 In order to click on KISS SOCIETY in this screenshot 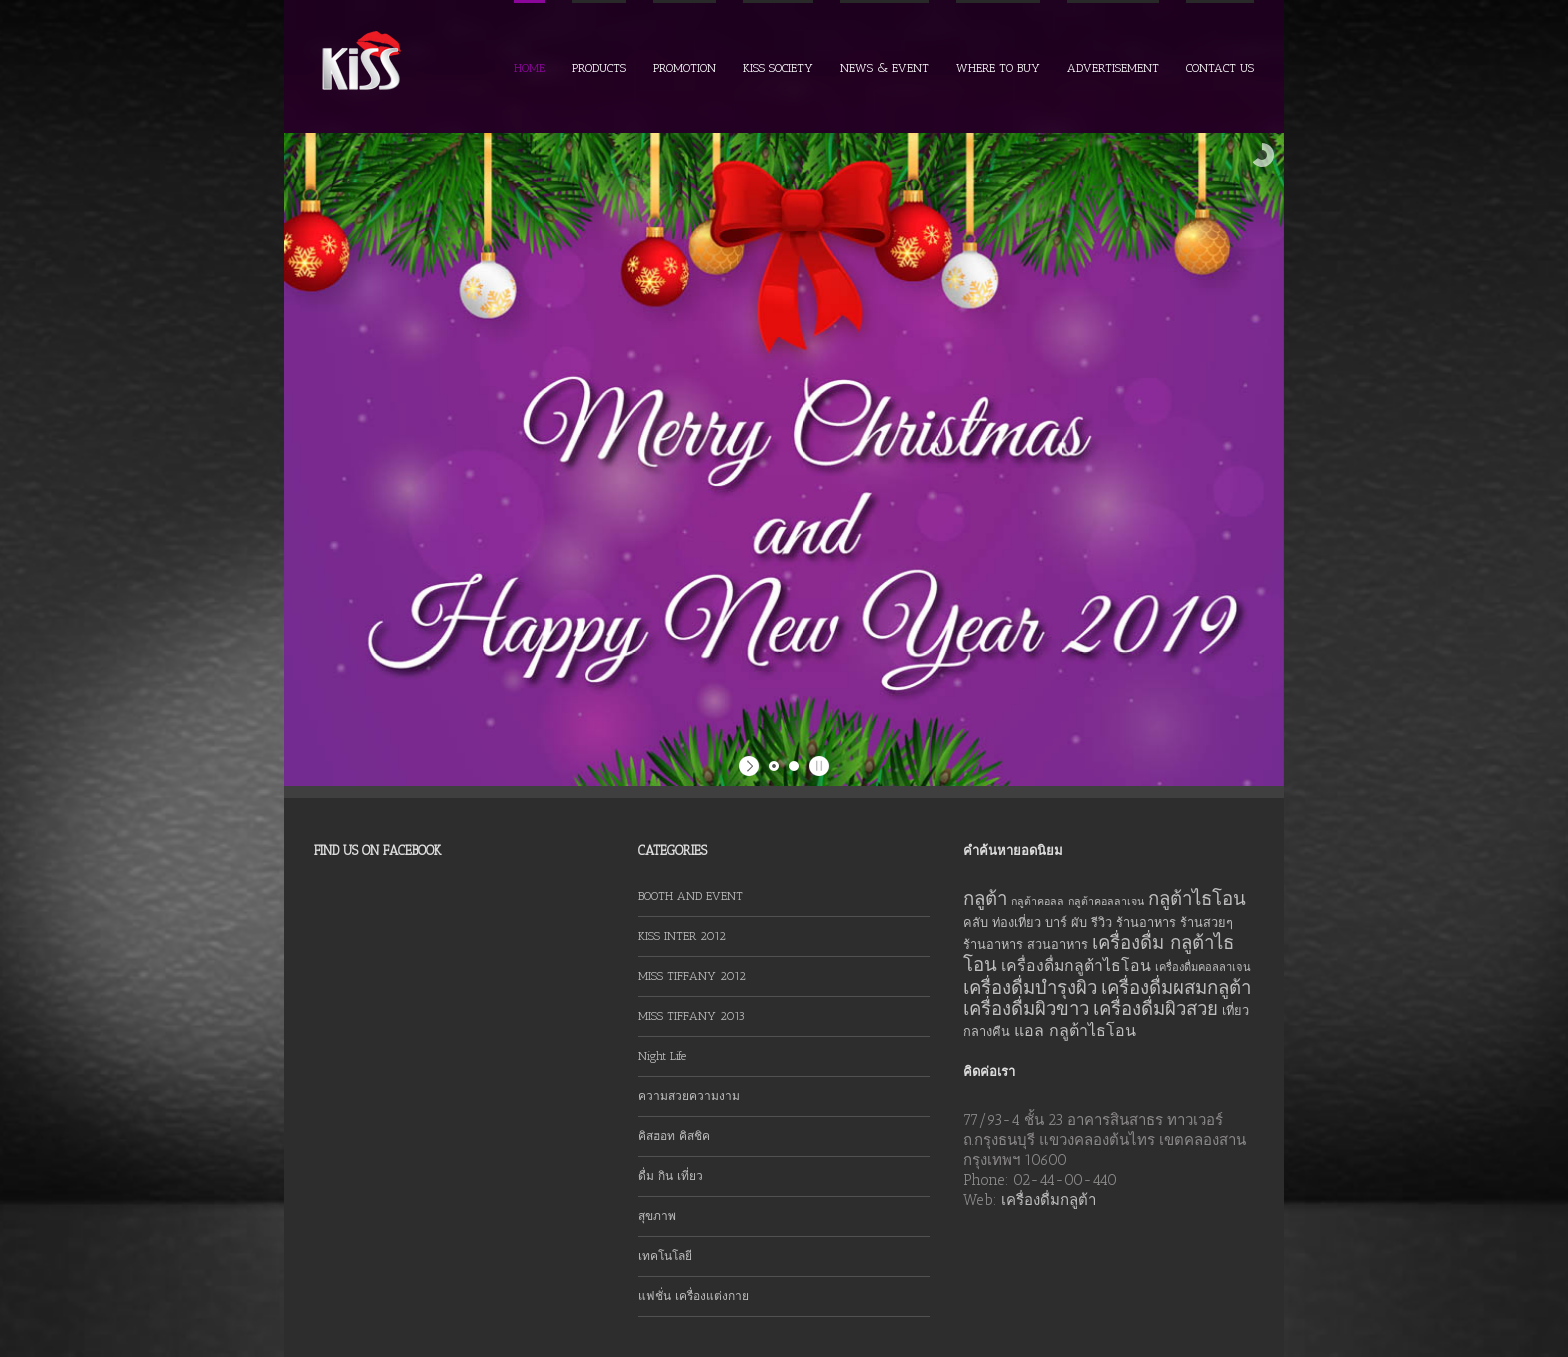, I will do `click(778, 68)`.